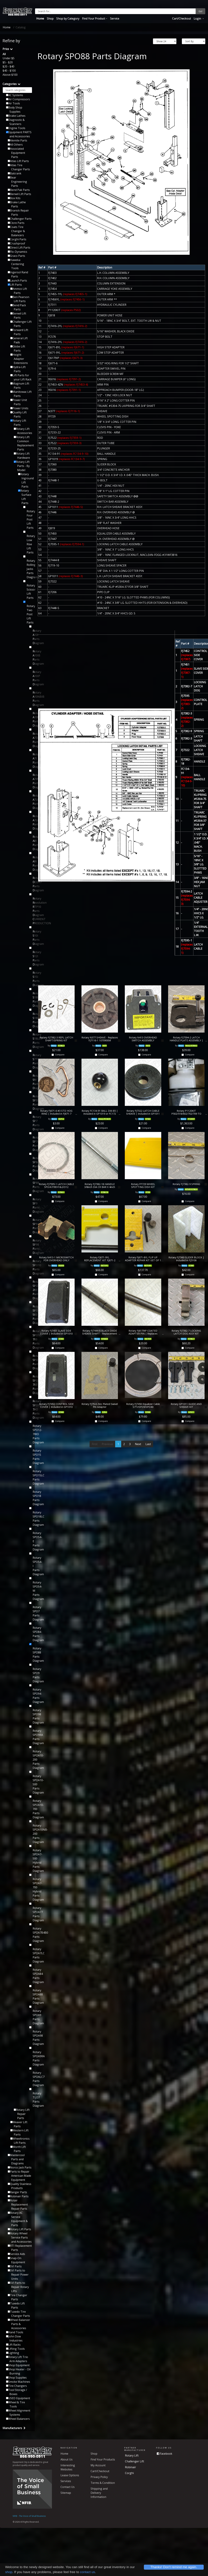 This screenshot has width=208, height=2576. What do you see at coordinates (41, 267) in the screenshot?
I see `Ref #` at bounding box center [41, 267].